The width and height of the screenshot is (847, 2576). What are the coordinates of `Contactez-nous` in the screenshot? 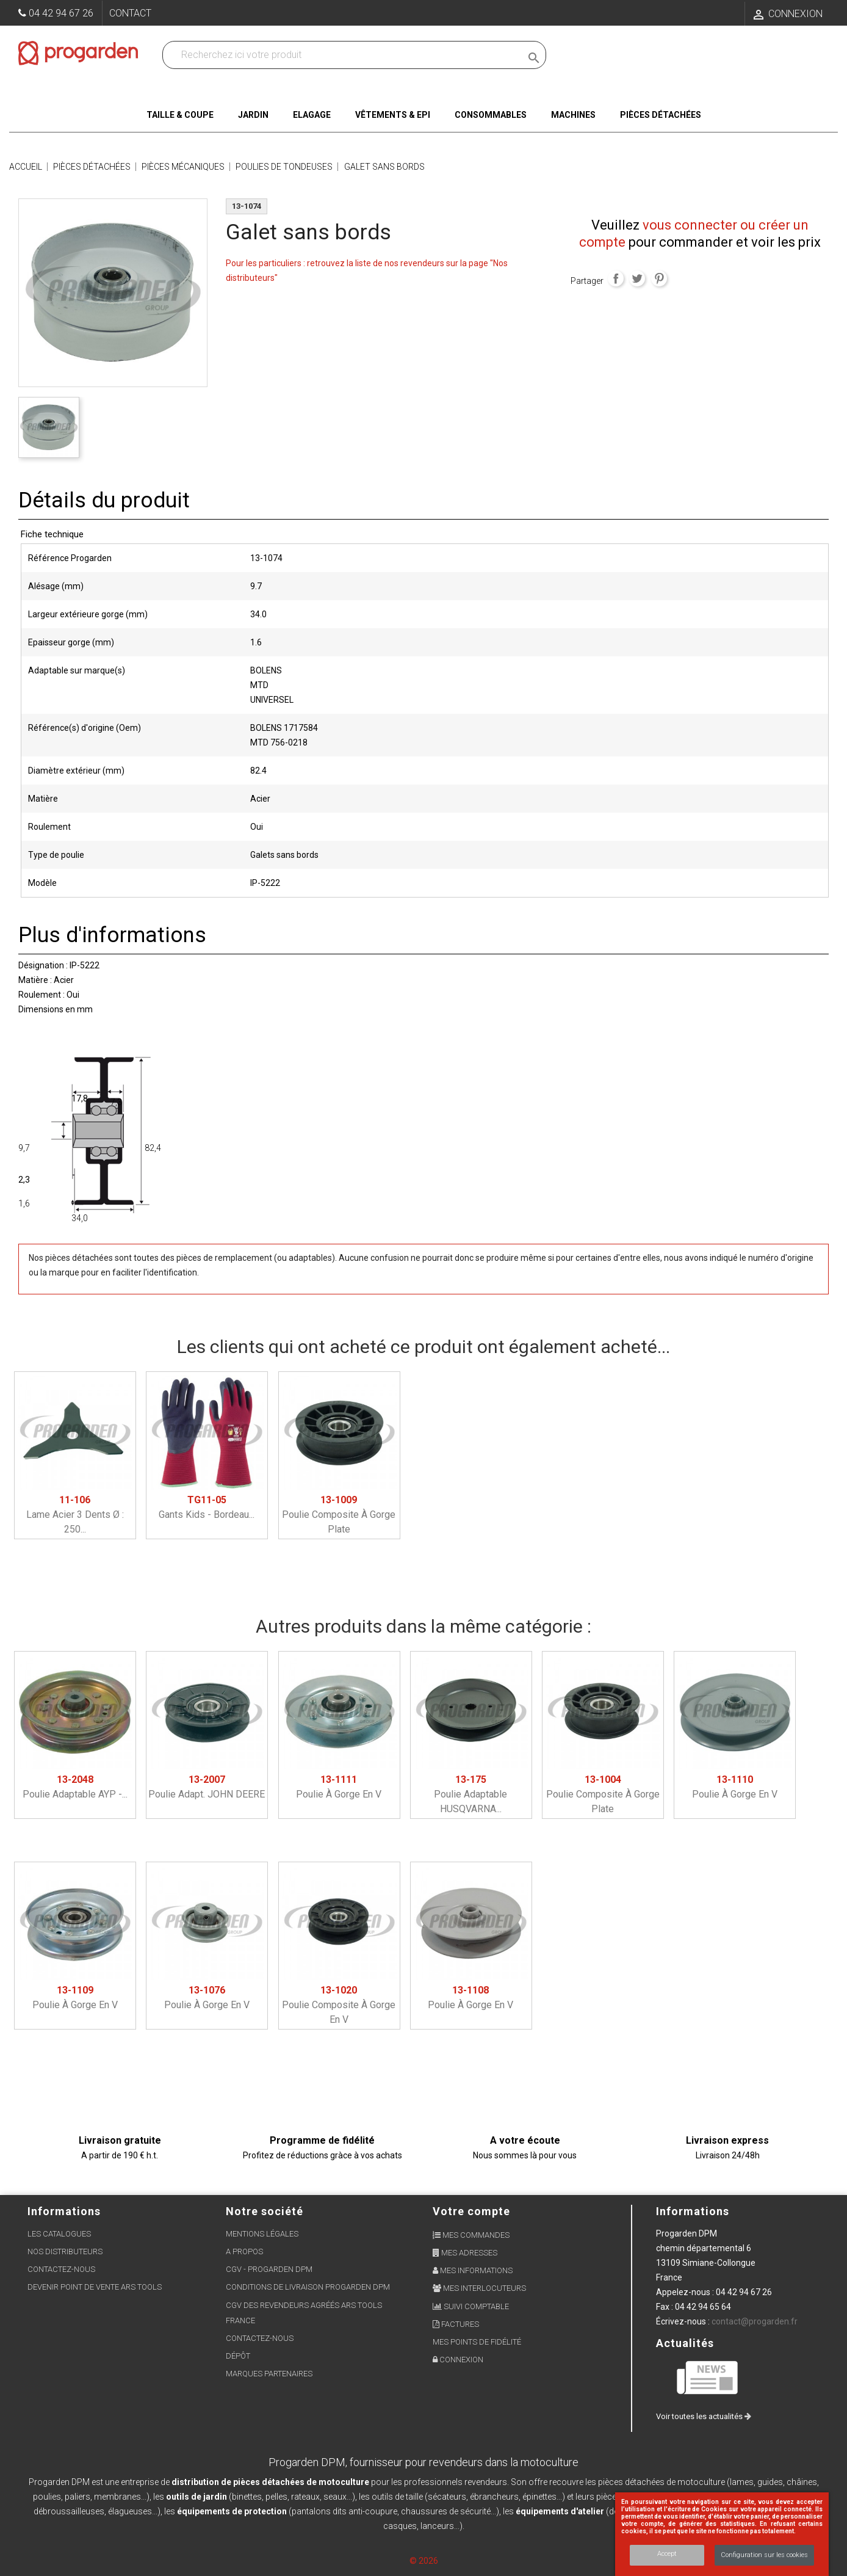 It's located at (61, 2269).